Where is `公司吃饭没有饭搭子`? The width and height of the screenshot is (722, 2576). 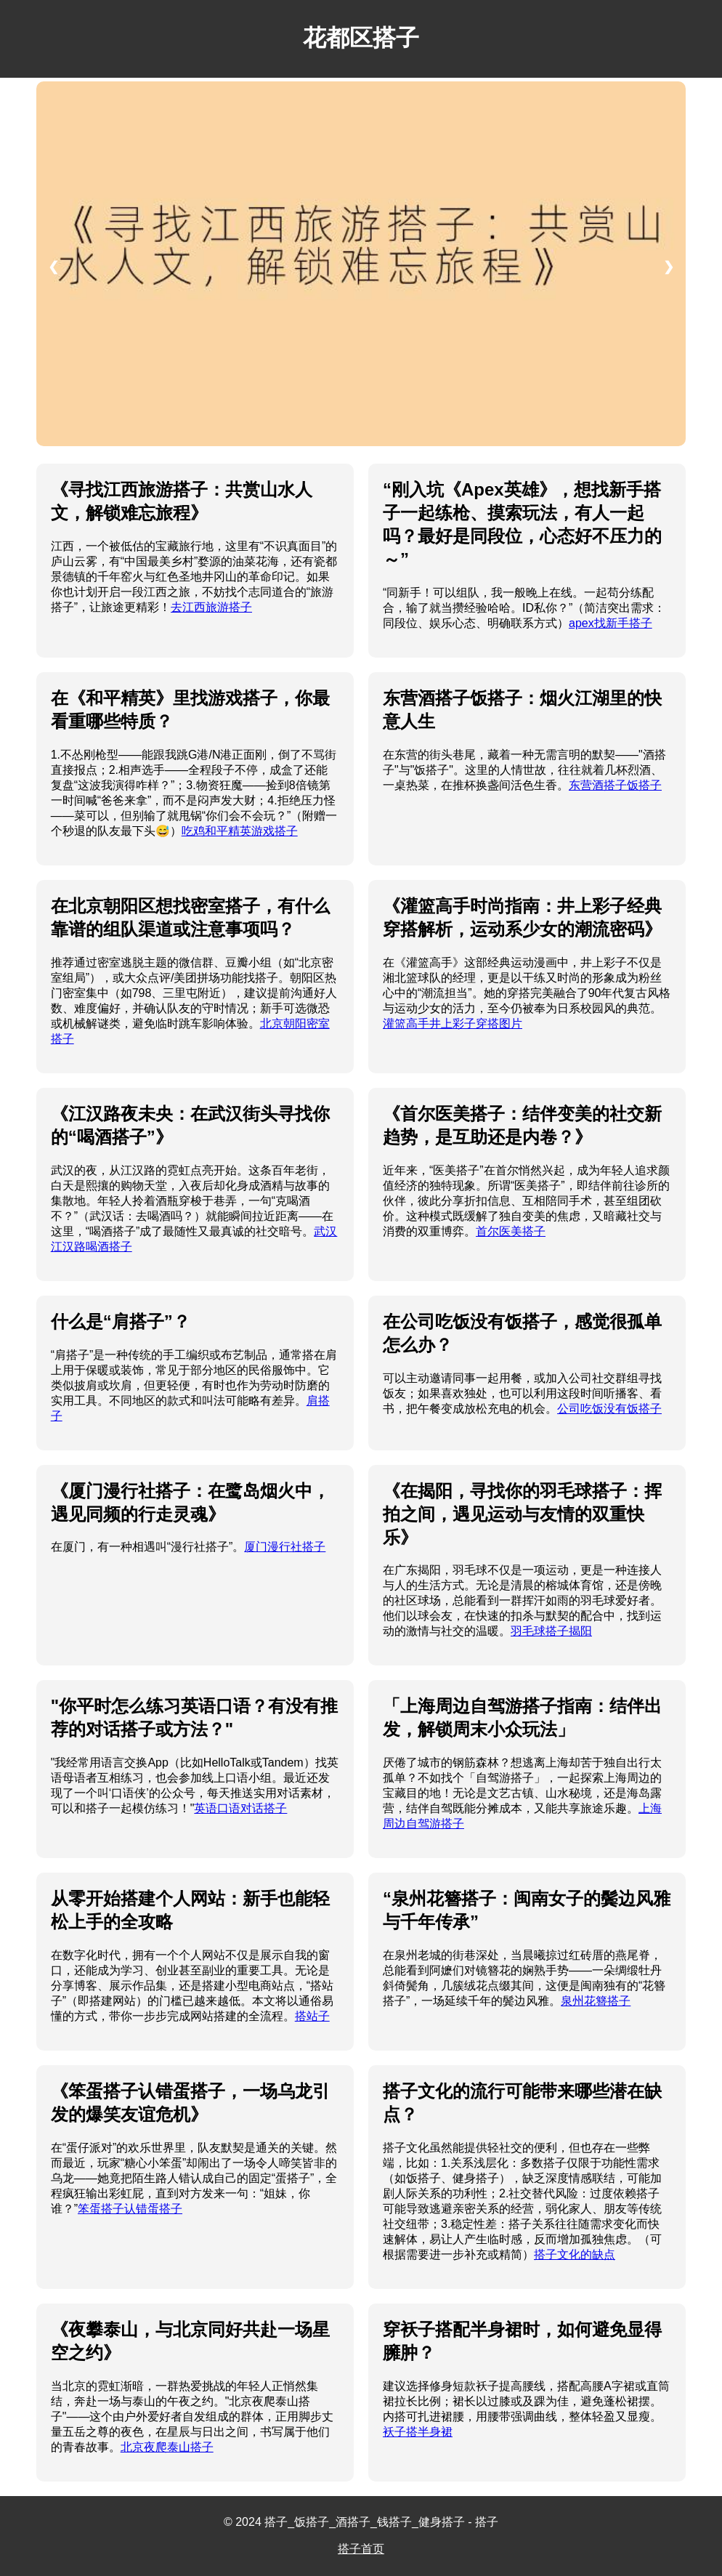
公司吃饭没有饭搭子 is located at coordinates (609, 1408).